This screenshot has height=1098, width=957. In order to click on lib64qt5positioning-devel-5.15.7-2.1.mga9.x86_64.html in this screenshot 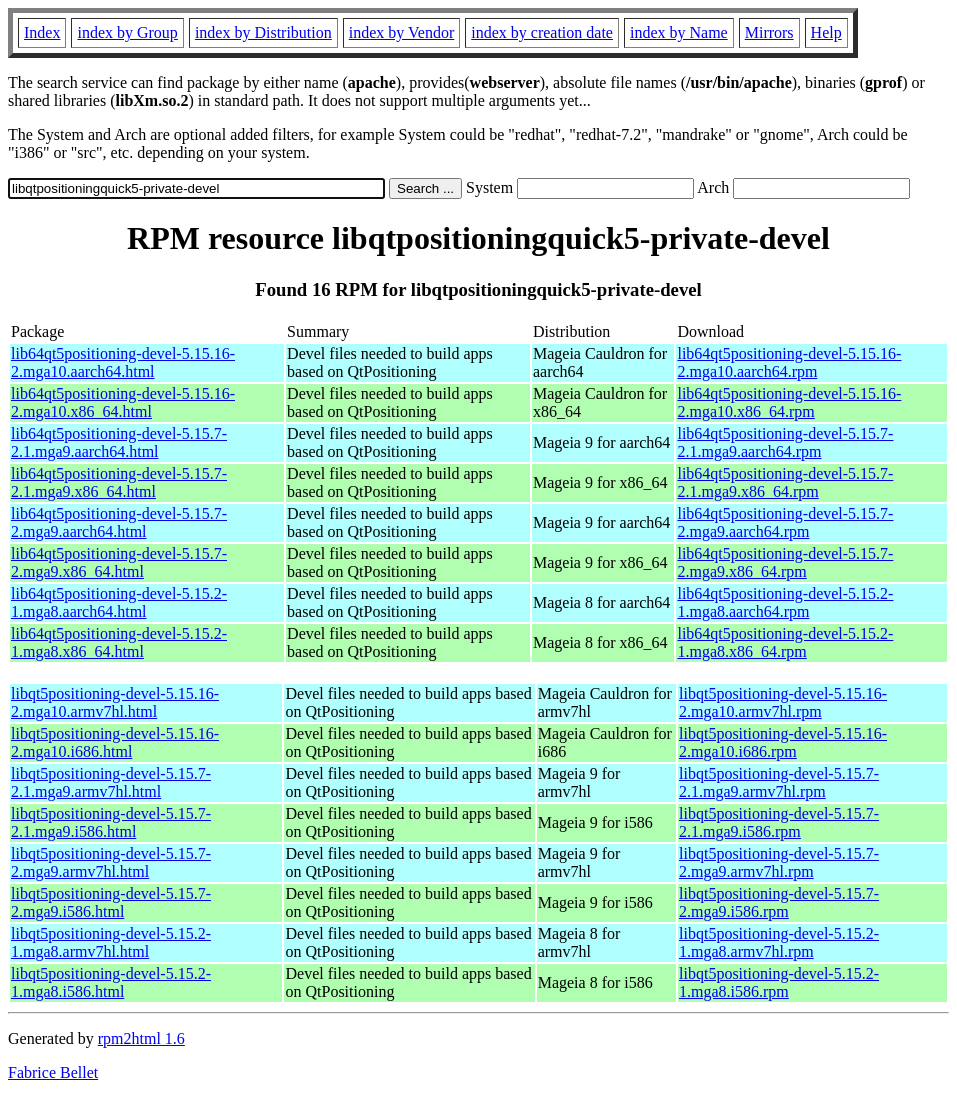, I will do `click(119, 482)`.